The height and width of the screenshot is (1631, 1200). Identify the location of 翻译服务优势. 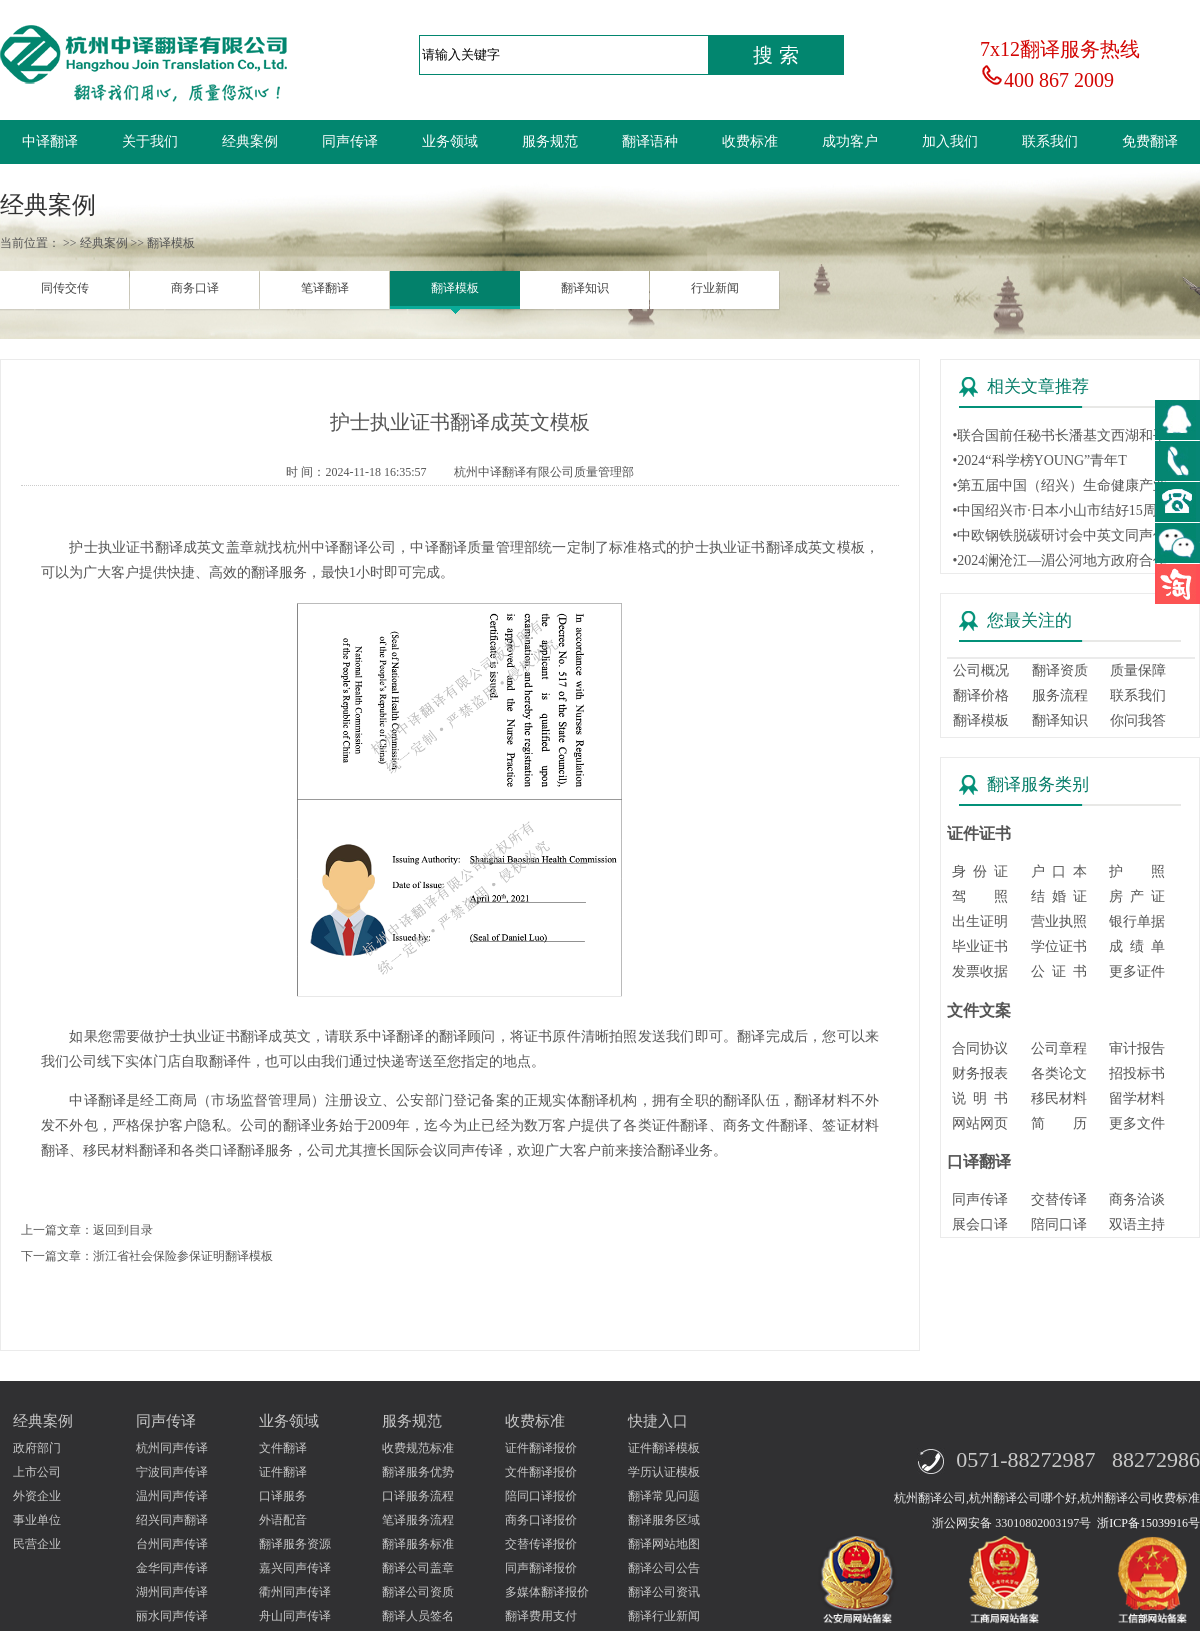
(418, 1472).